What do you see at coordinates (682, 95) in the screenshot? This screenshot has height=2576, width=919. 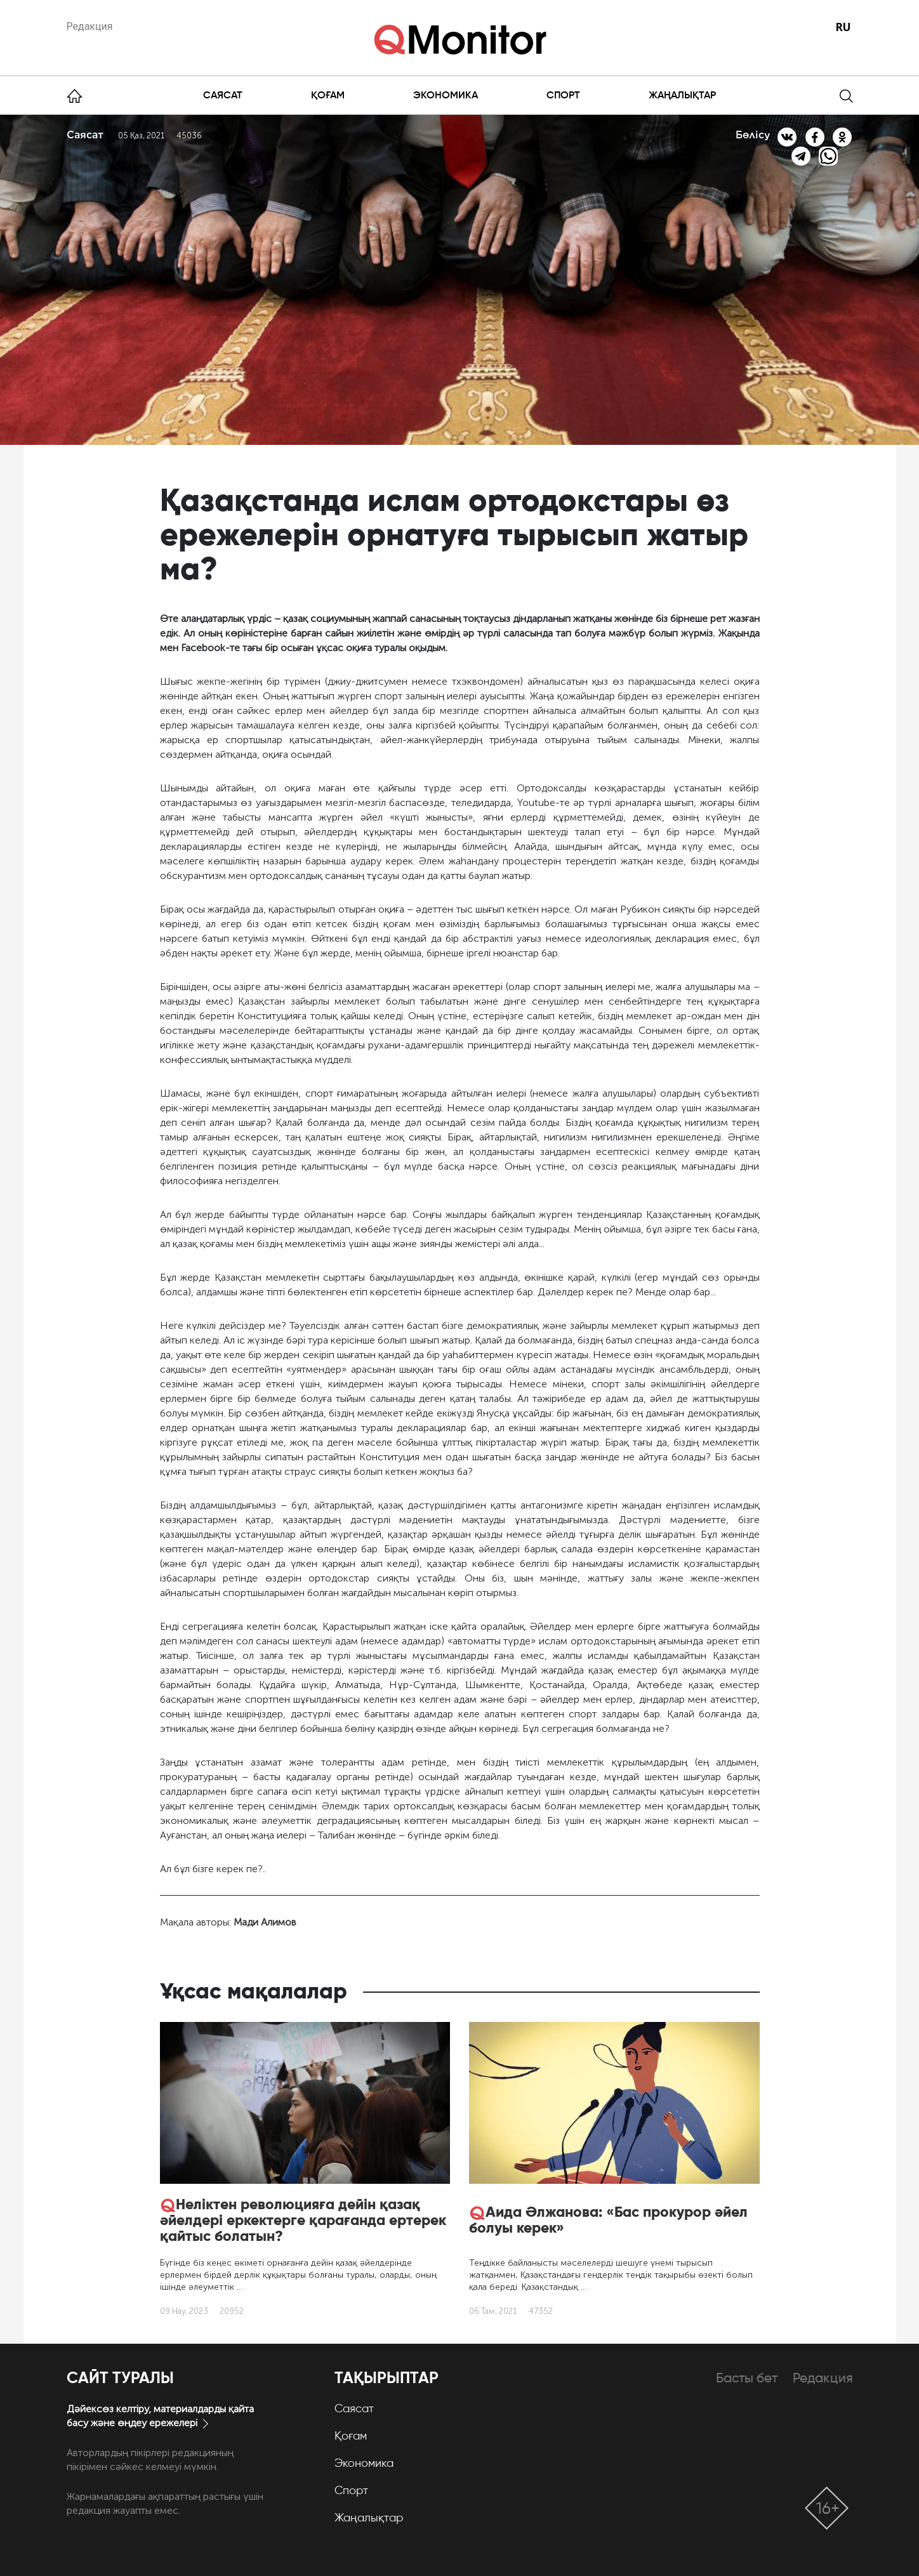 I see `Жаңалықтар` at bounding box center [682, 95].